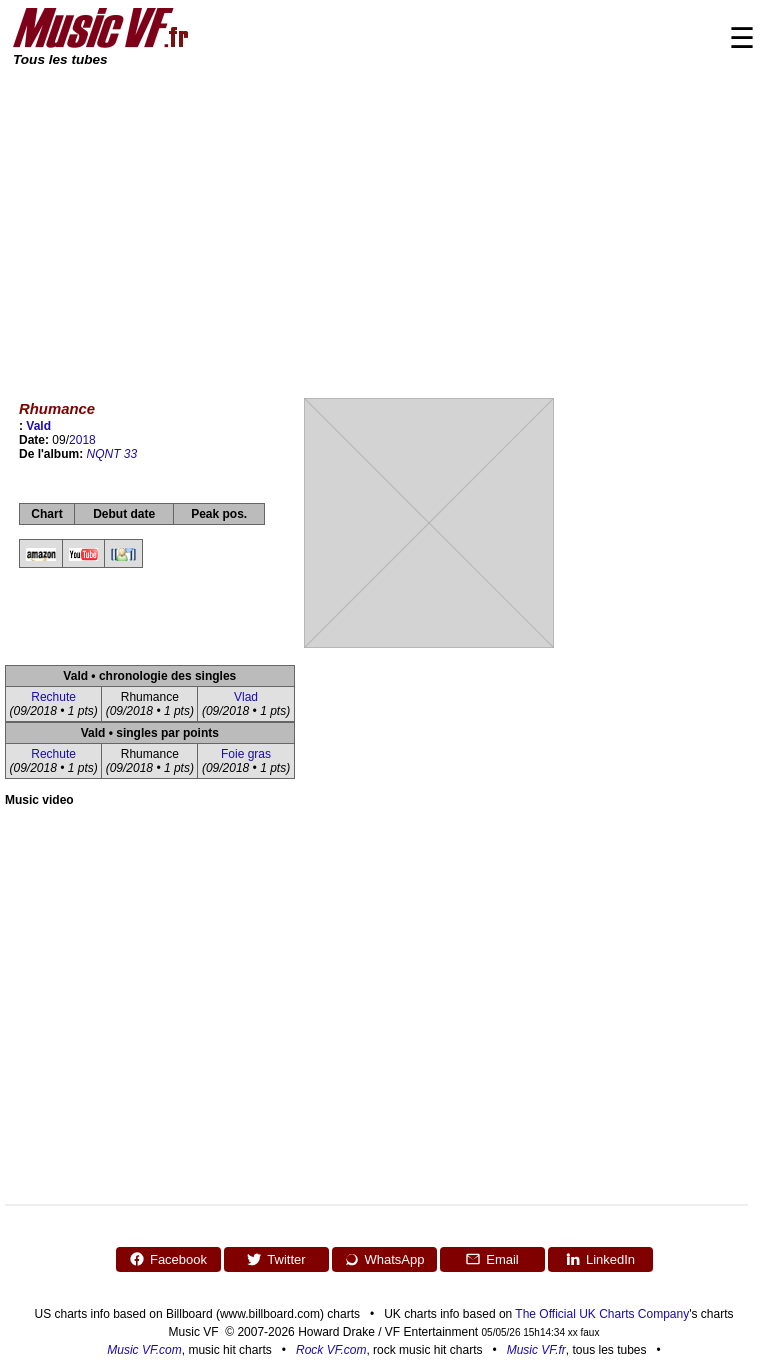 The height and width of the screenshot is (1365, 768). Describe the element at coordinates (384, 1259) in the screenshot. I see `WhatsApp` at that location.